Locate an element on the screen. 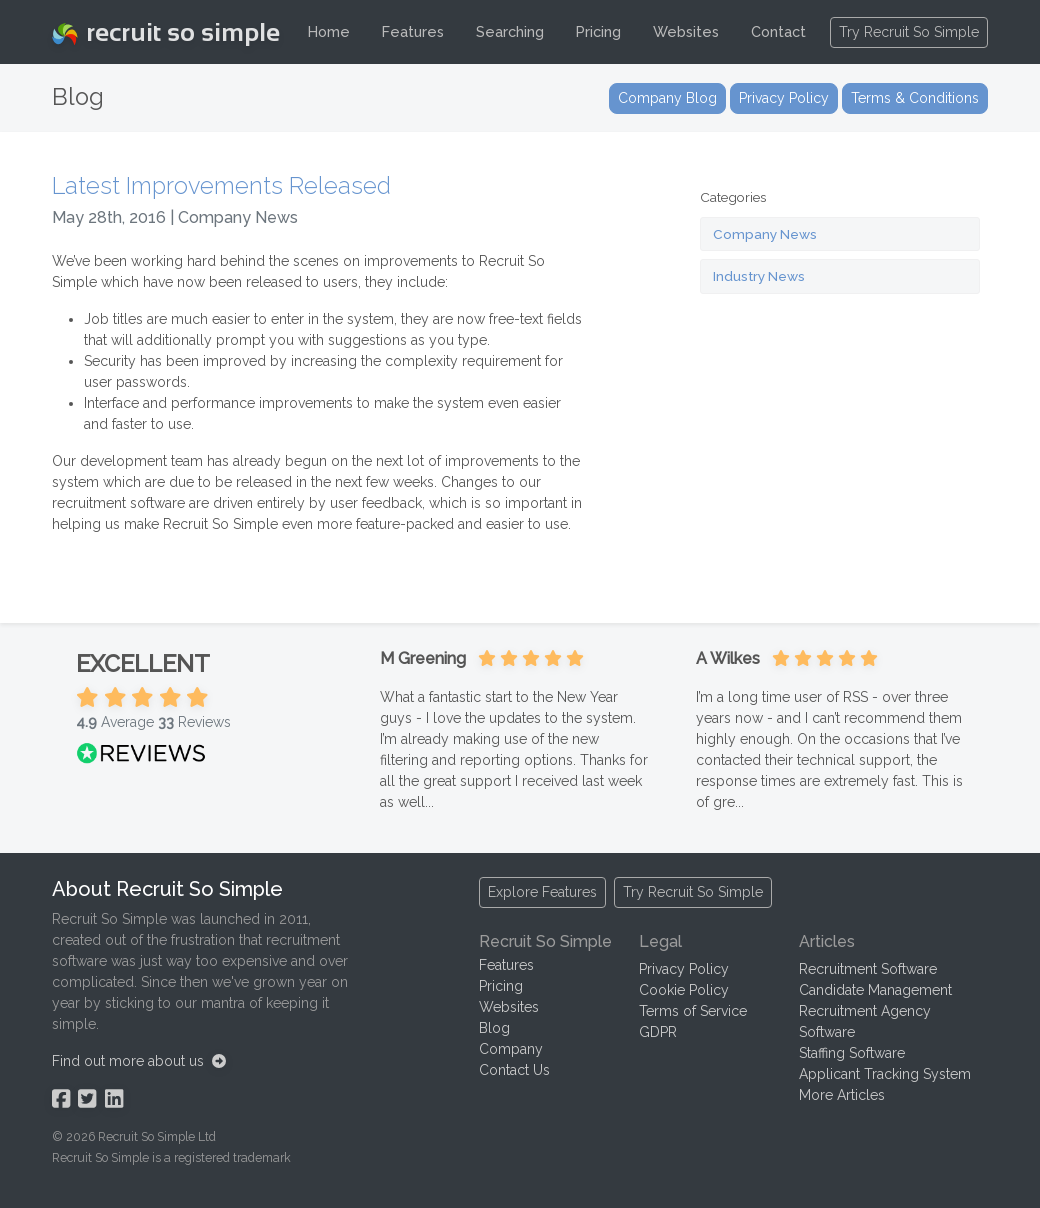  Searching is located at coordinates (510, 31).